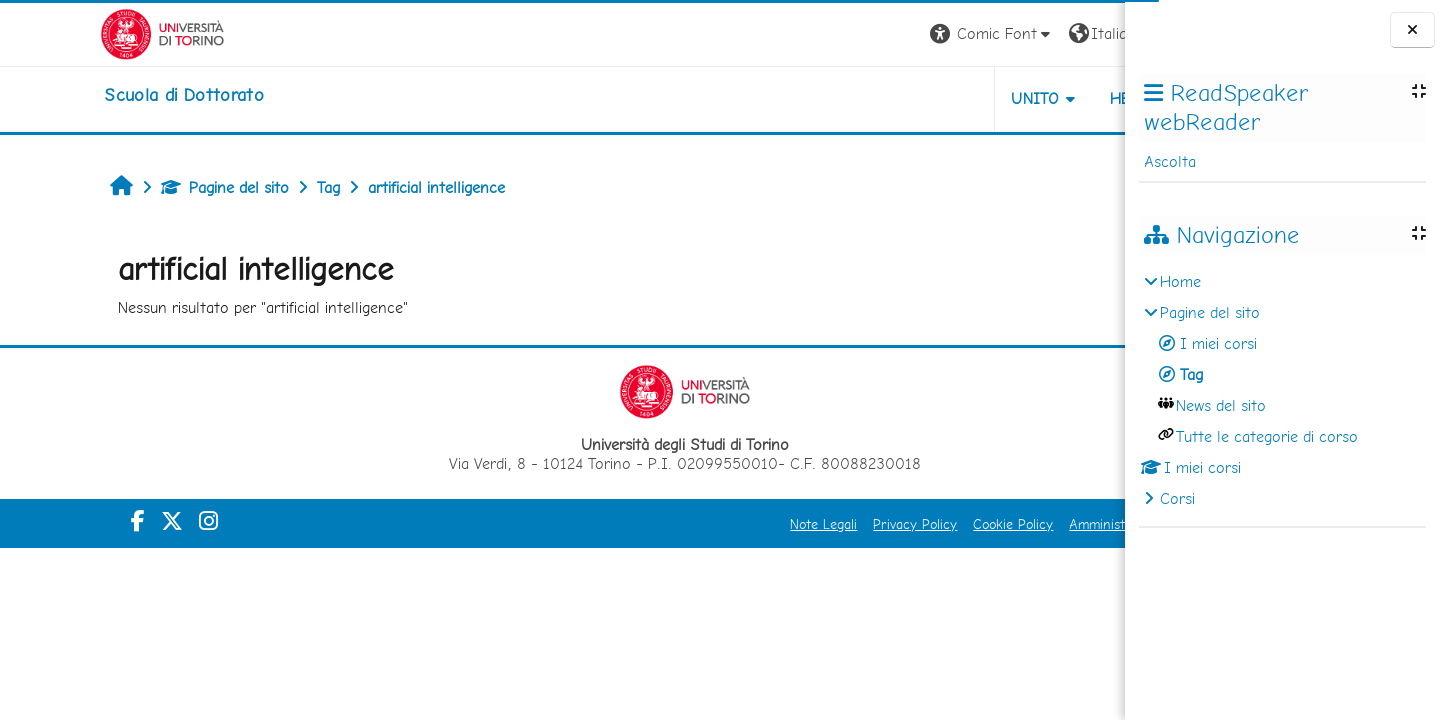 The height and width of the screenshot is (720, 1440). I want to click on Privacy Policy, so click(770, 524).